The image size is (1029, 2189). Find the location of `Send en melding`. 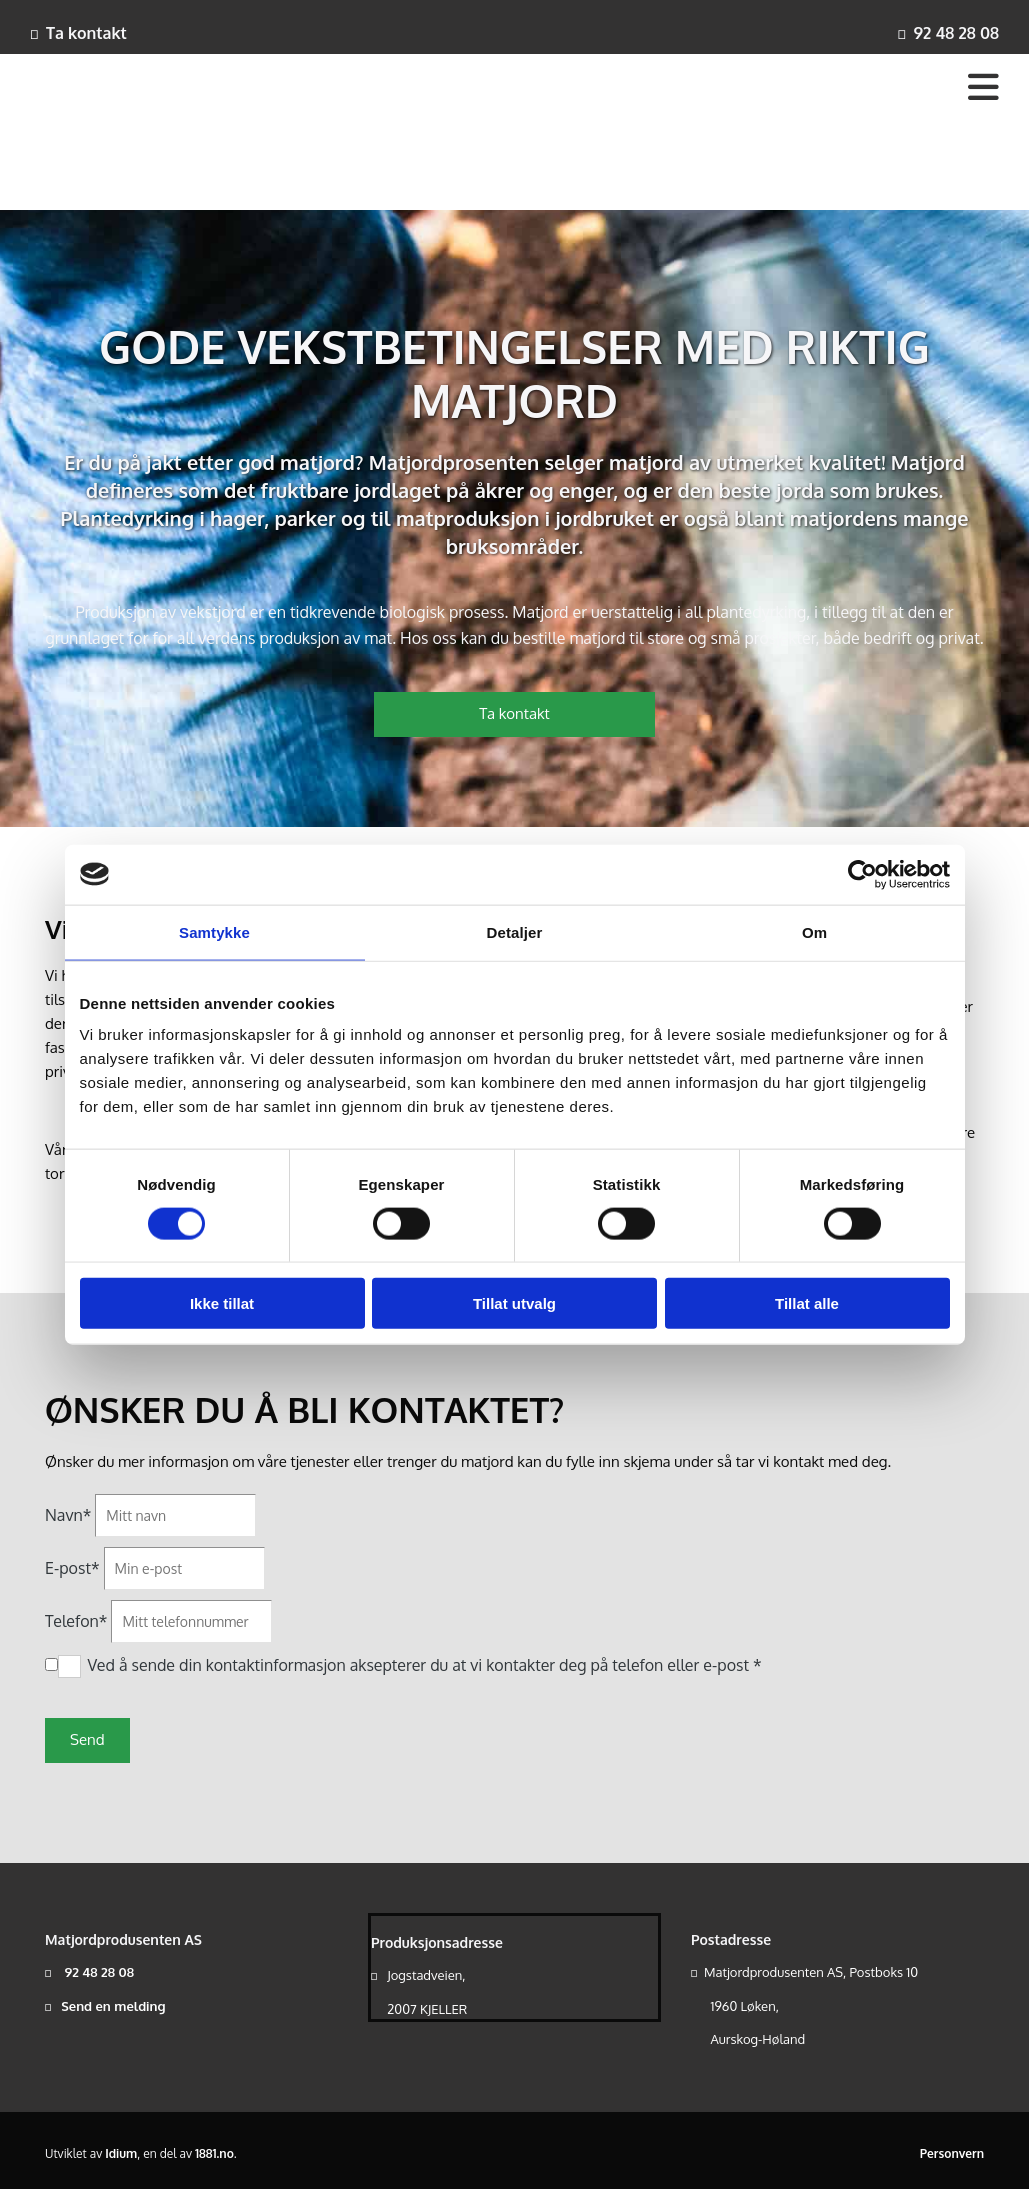

Send en melding is located at coordinates (113, 2006).